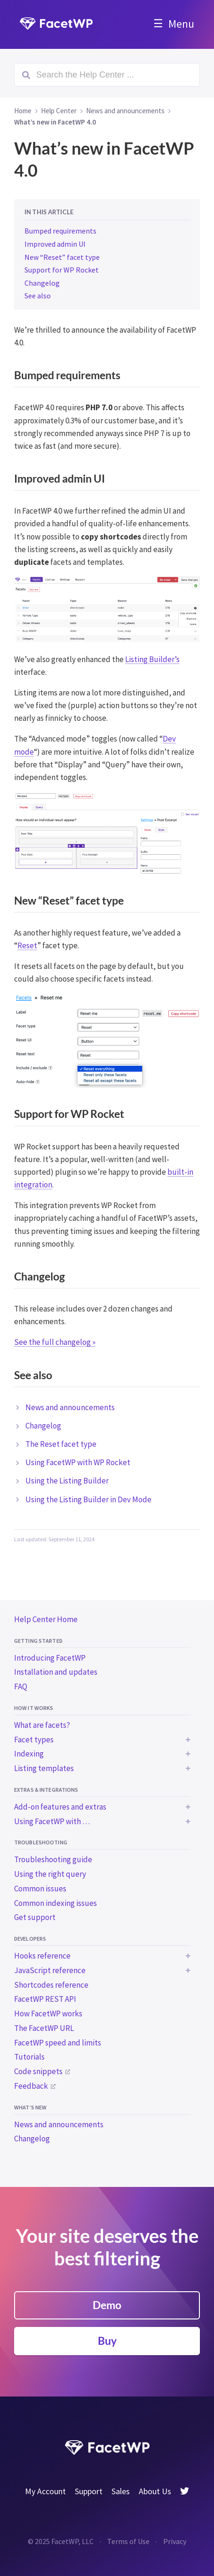 Image resolution: width=214 pixels, height=2576 pixels. I want to click on What’s new, so click(30, 2107).